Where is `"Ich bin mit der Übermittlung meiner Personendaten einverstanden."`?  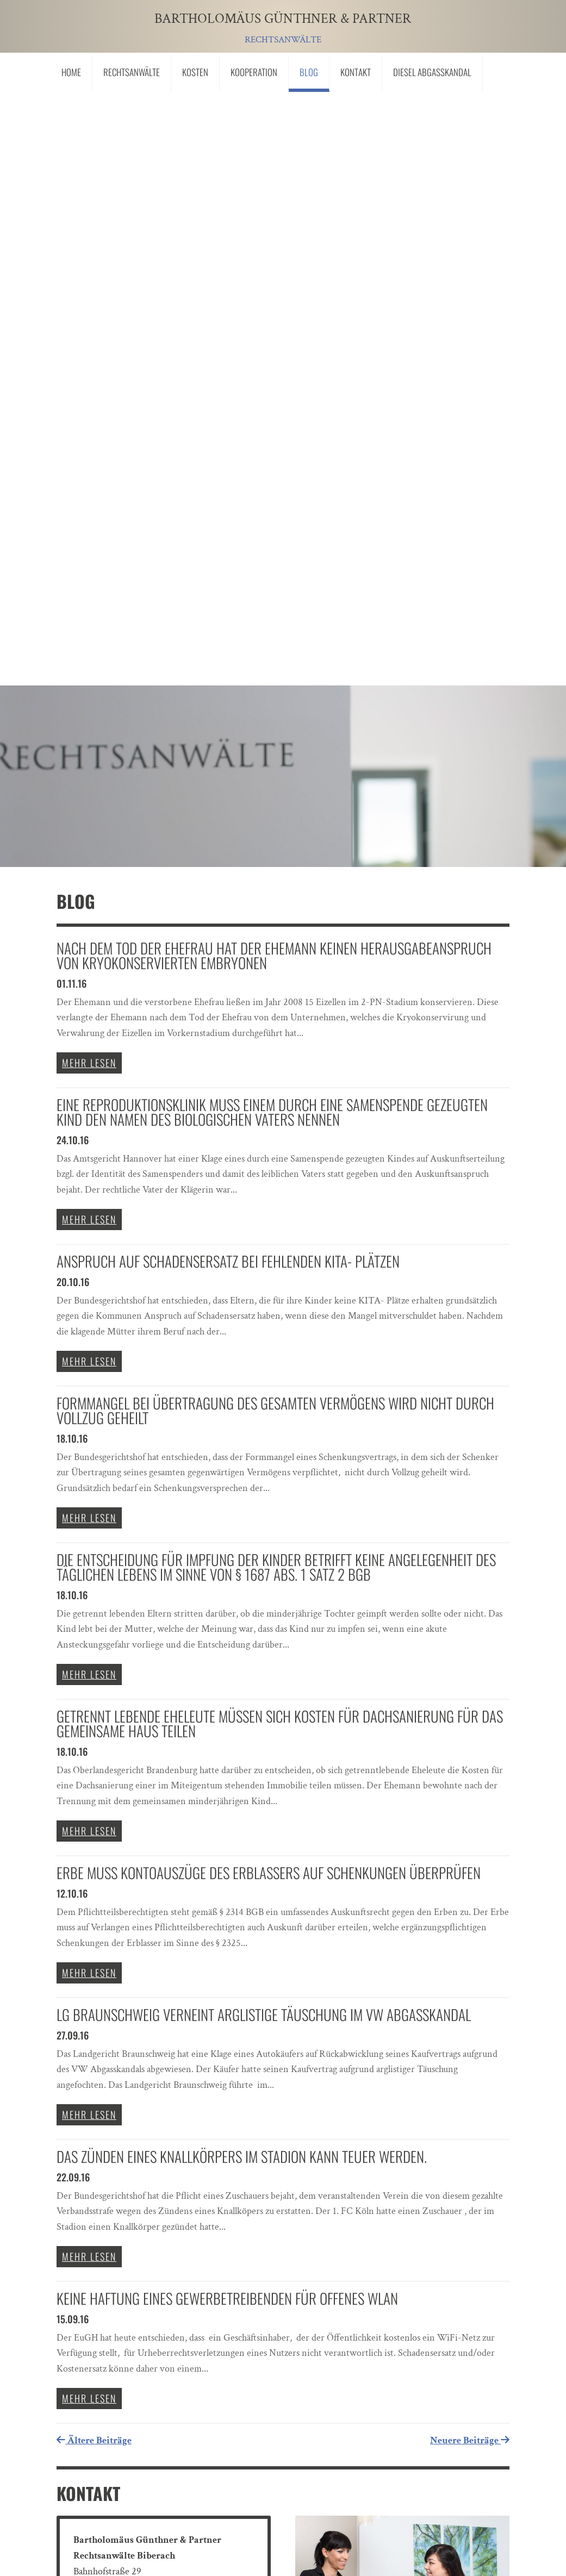 "Ich bin mit der Übermittlung meiner Personendaten einverstanden." is located at coordinates (238, 2382).